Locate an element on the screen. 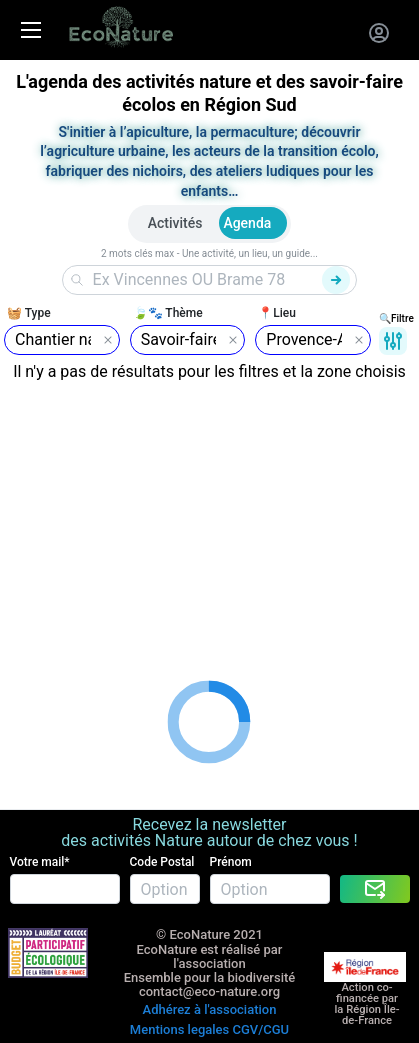  CGV/CGU is located at coordinates (260, 1029).